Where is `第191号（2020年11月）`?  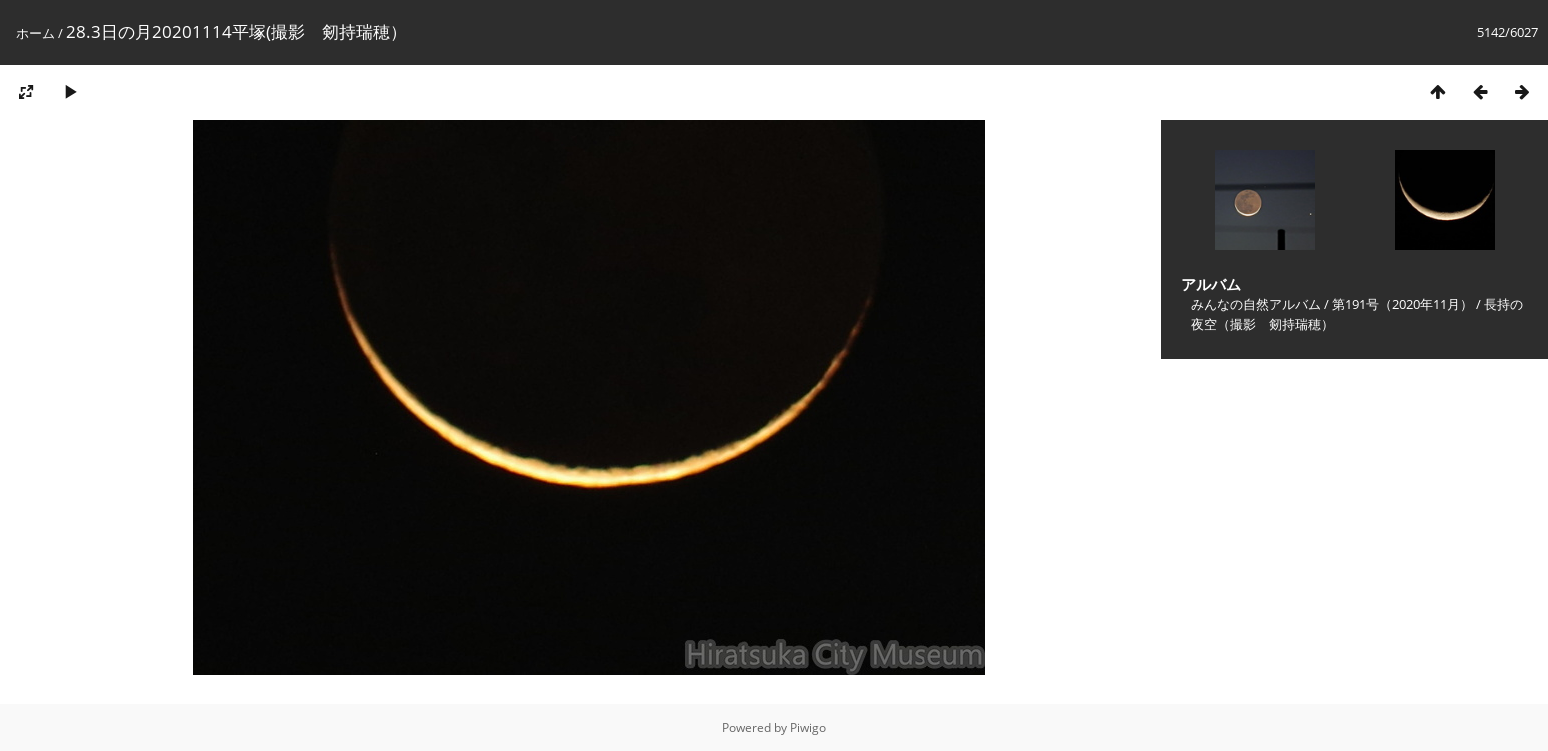 第191号（2020年11月） is located at coordinates (1402, 304).